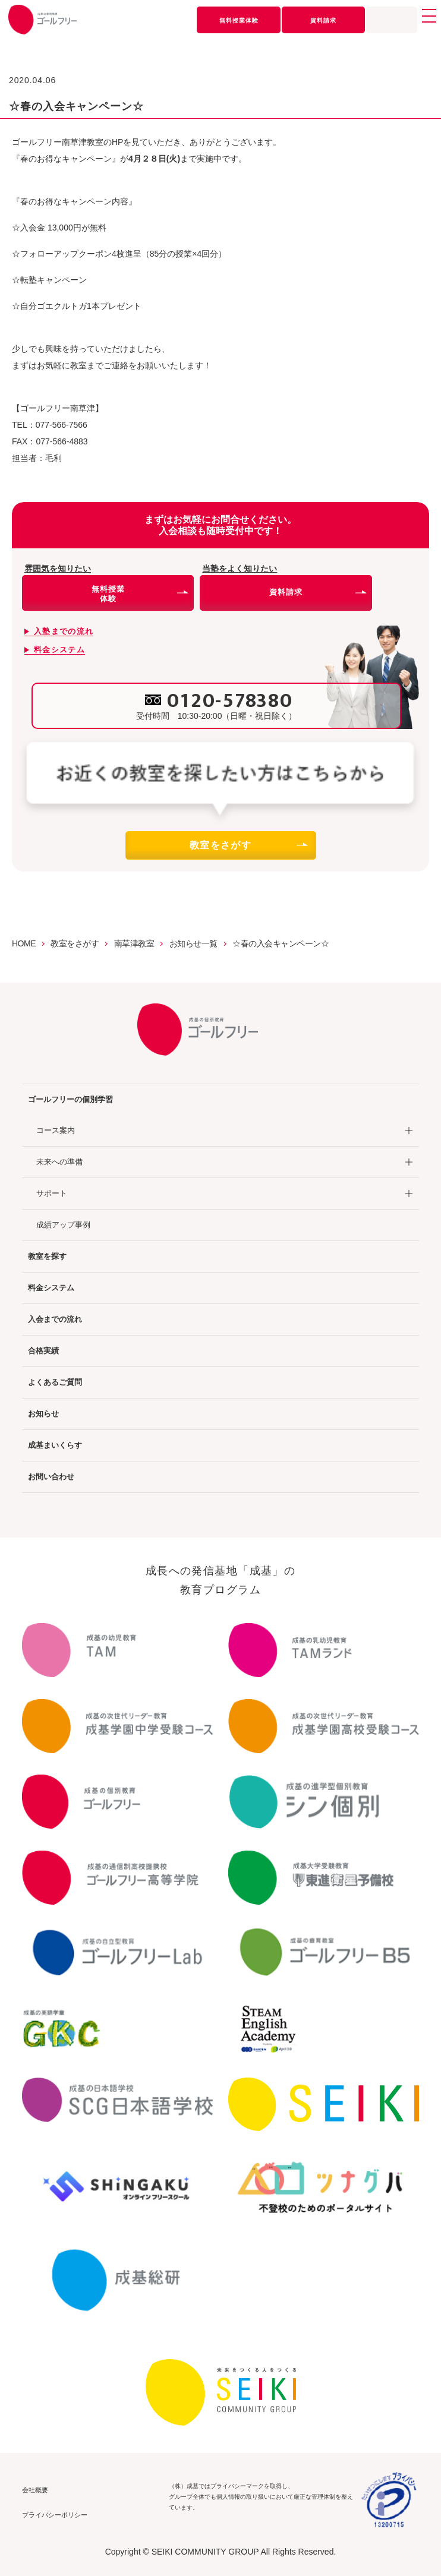 Image resolution: width=441 pixels, height=2576 pixels. What do you see at coordinates (55, 1319) in the screenshot?
I see `入会までの流れ` at bounding box center [55, 1319].